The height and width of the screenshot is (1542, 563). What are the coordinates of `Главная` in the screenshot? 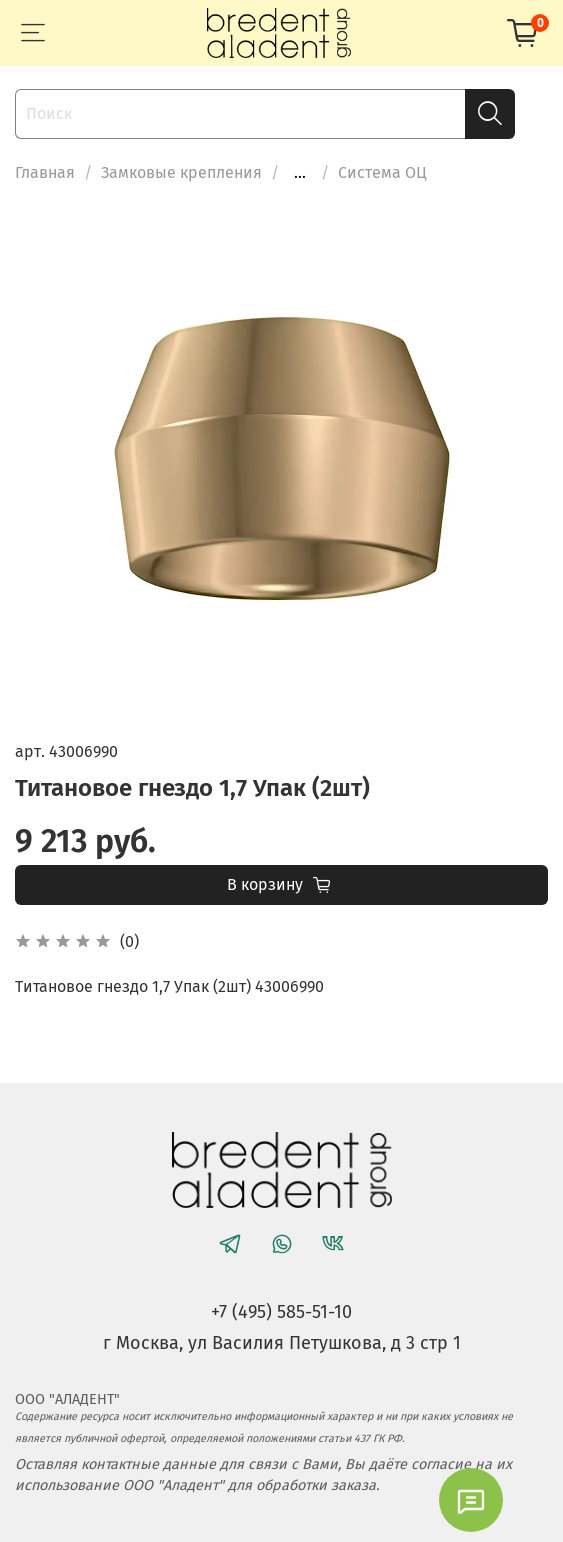 It's located at (45, 172).